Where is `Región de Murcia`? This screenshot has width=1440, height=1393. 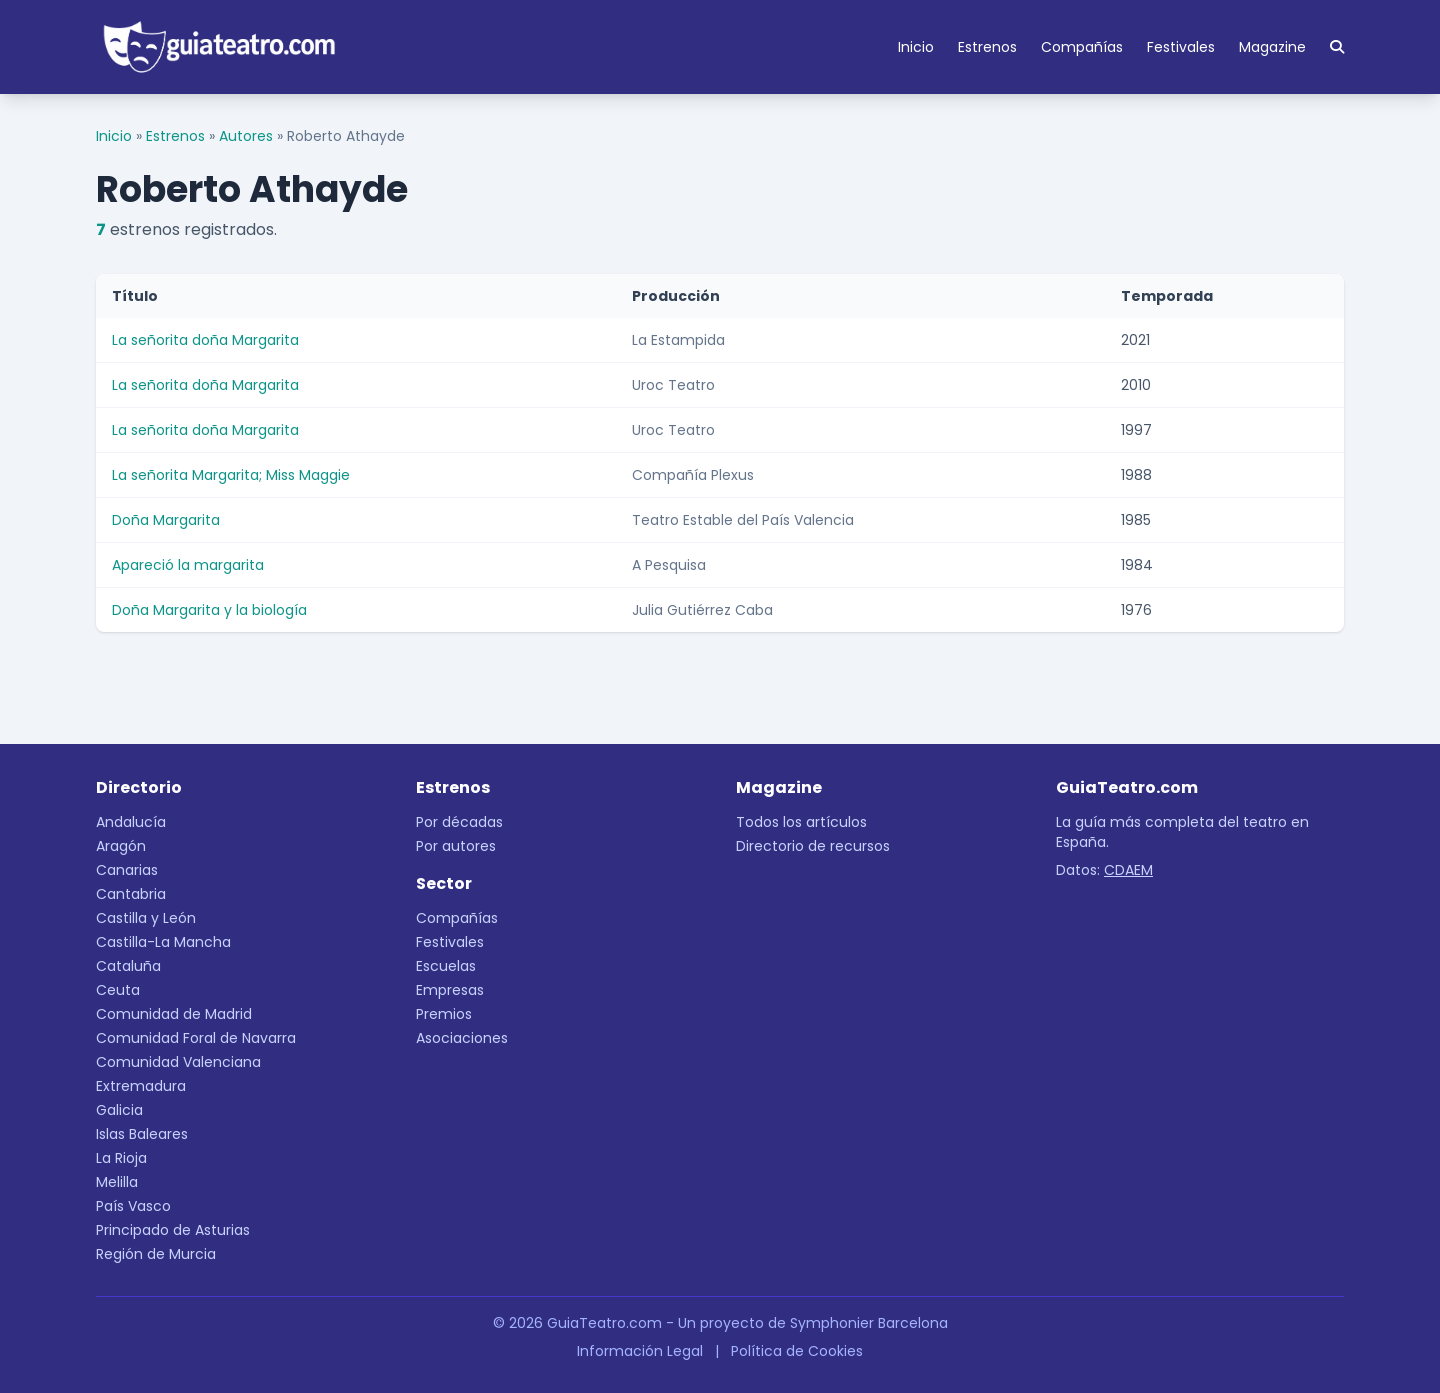 Región de Murcia is located at coordinates (156, 1254).